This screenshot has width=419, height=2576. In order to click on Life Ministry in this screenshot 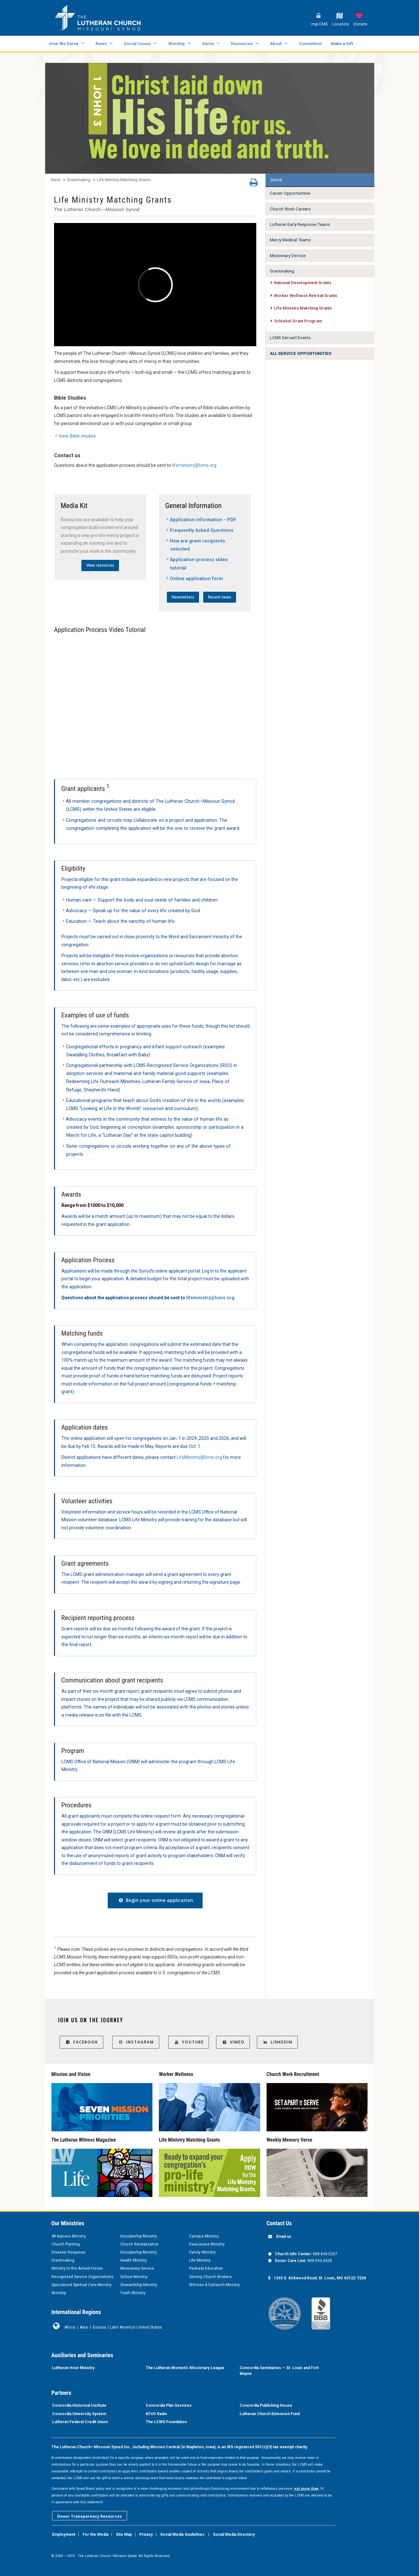, I will do `click(200, 2260)`.